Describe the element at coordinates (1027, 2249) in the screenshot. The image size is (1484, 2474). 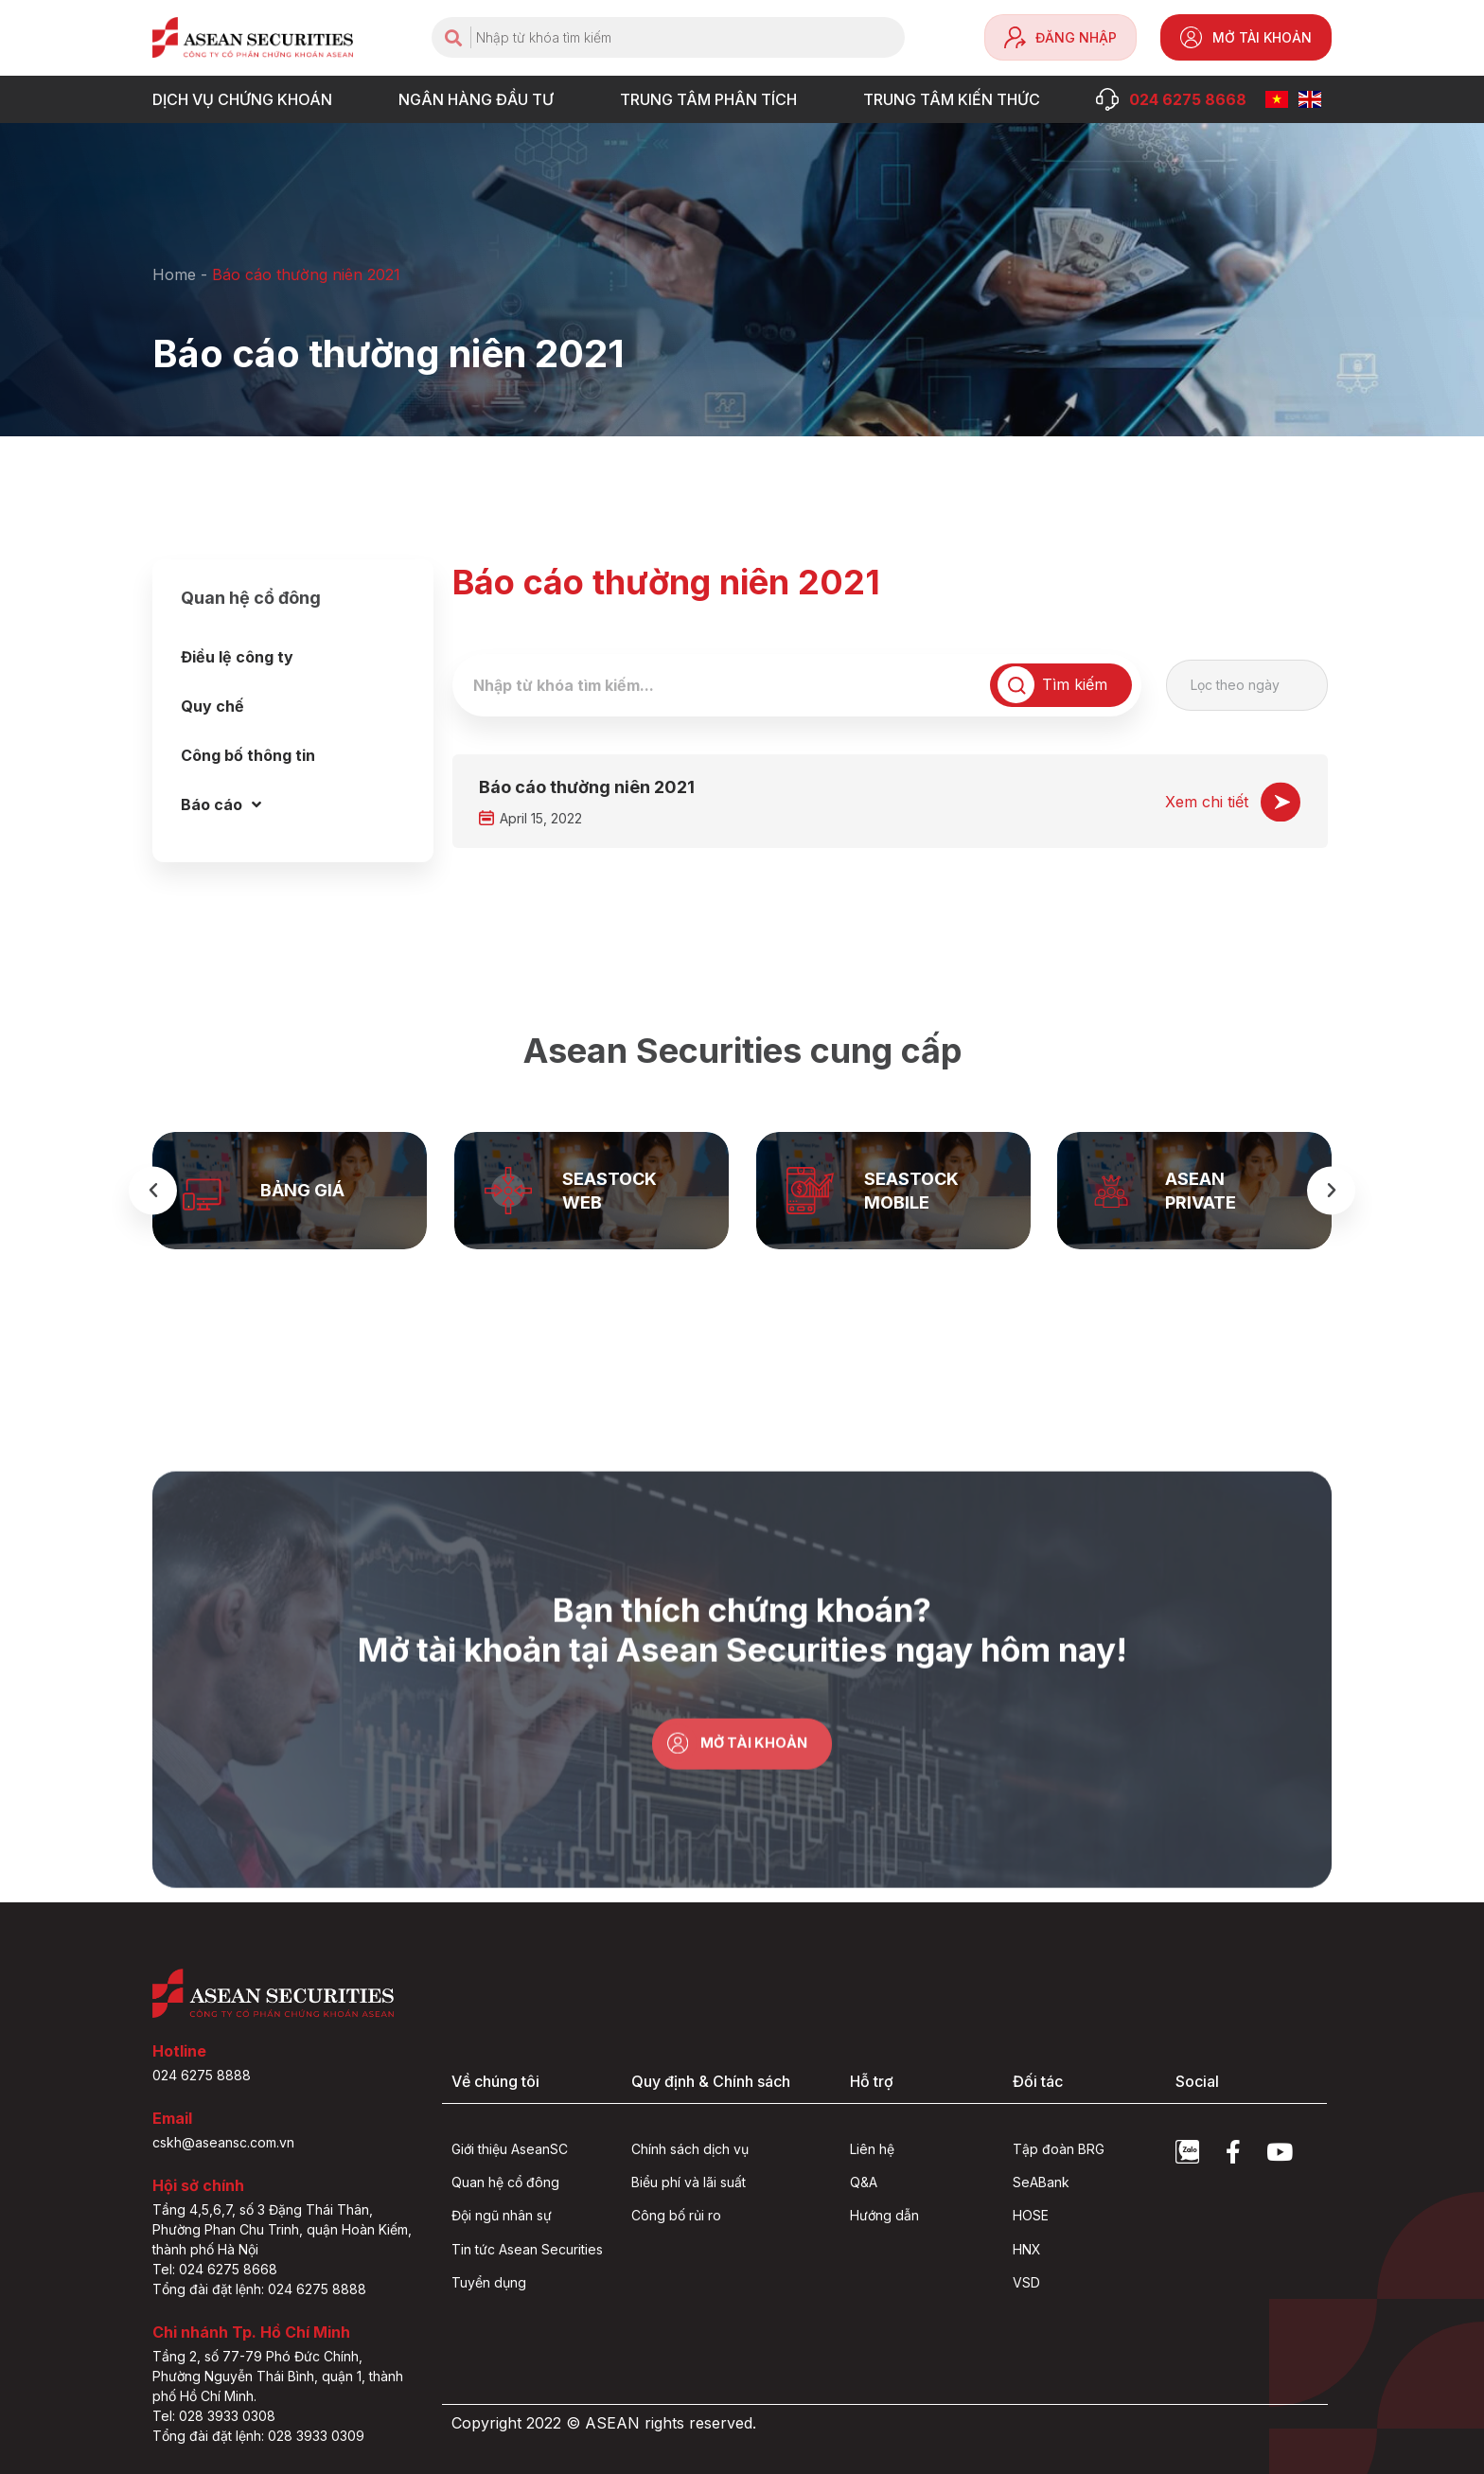
I see `HNX` at that location.